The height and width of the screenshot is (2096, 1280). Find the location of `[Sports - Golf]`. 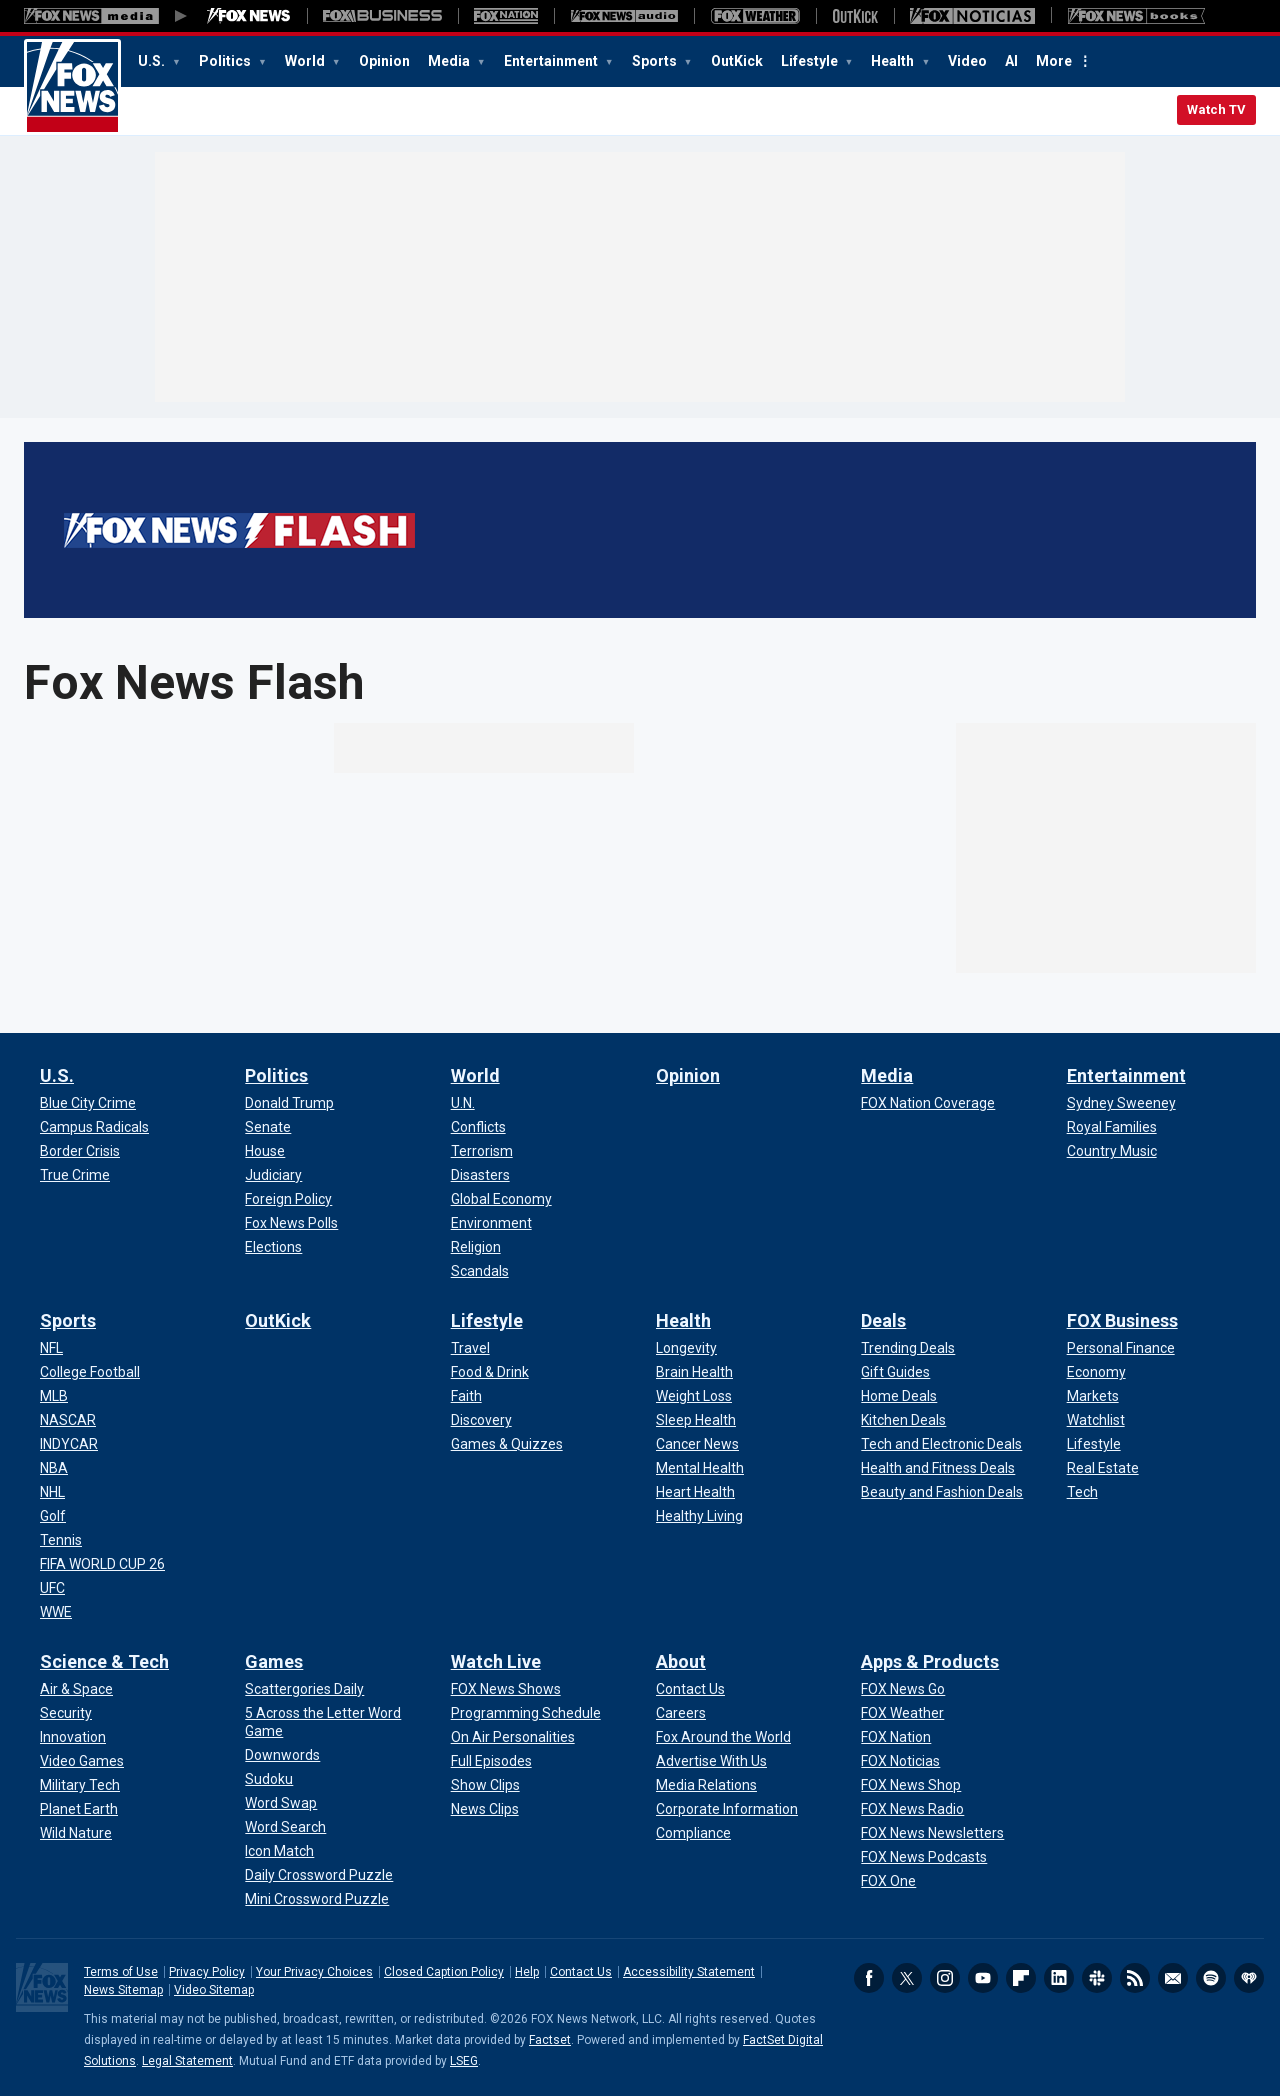

[Sports - Golf] is located at coordinates (53, 1516).